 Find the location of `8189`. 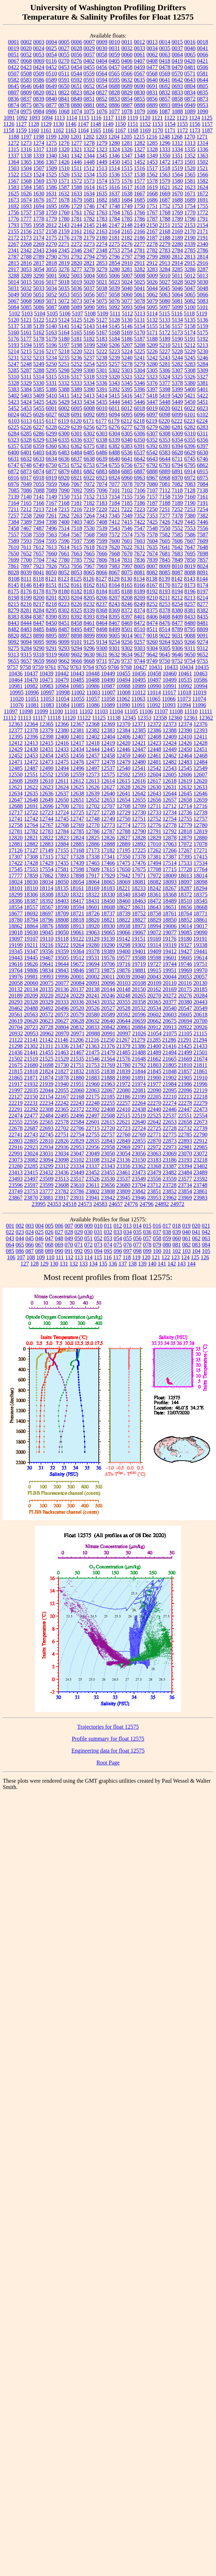

8189 is located at coordinates (139, 591).